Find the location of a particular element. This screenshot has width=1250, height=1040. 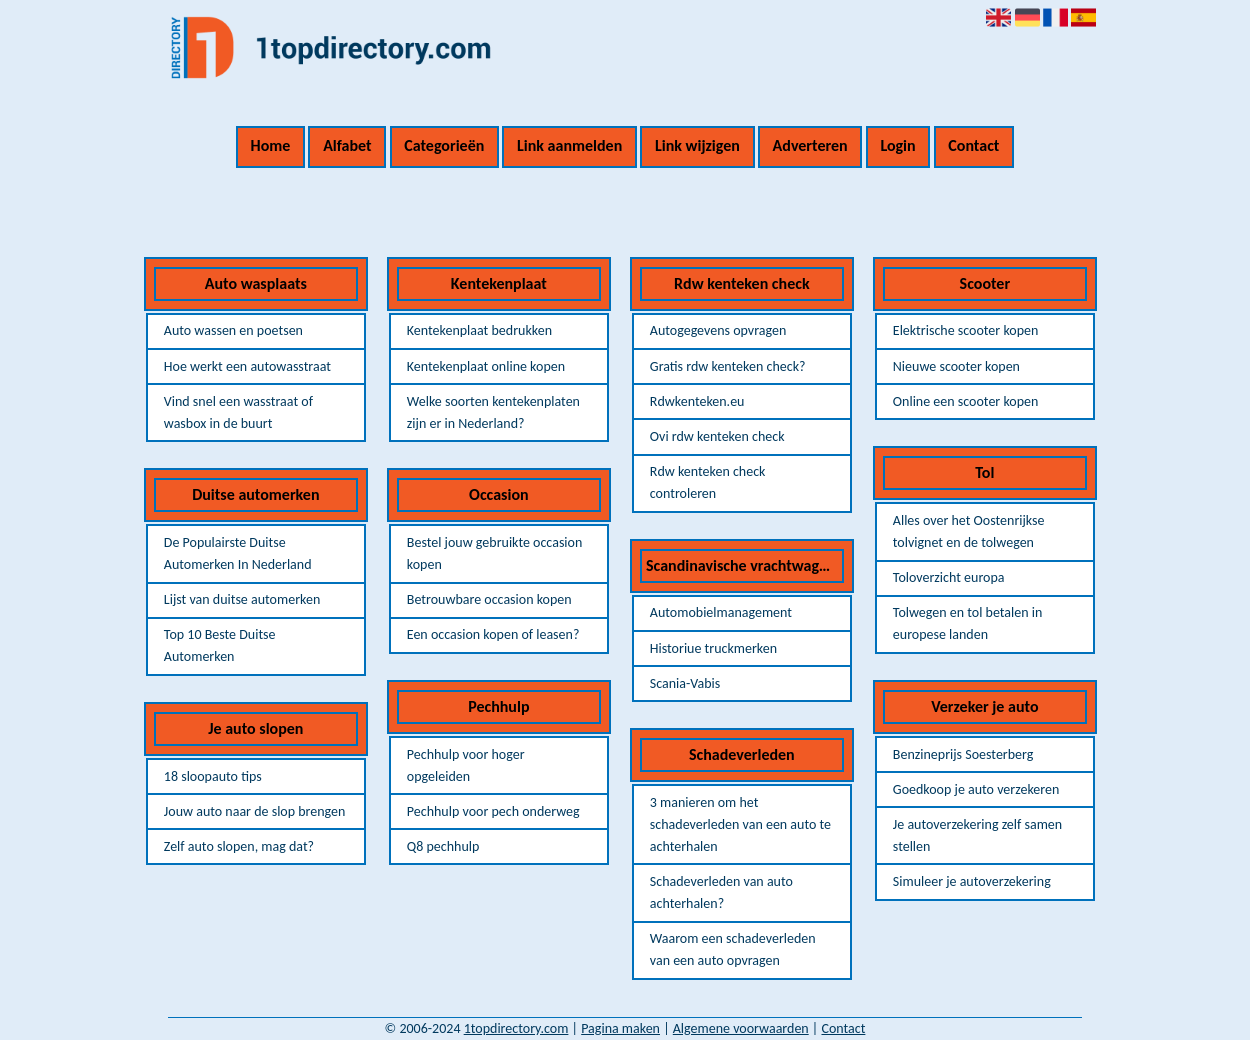

Welke soorten kentekenplaten zijn er in Nederland? is located at coordinates (493, 412).